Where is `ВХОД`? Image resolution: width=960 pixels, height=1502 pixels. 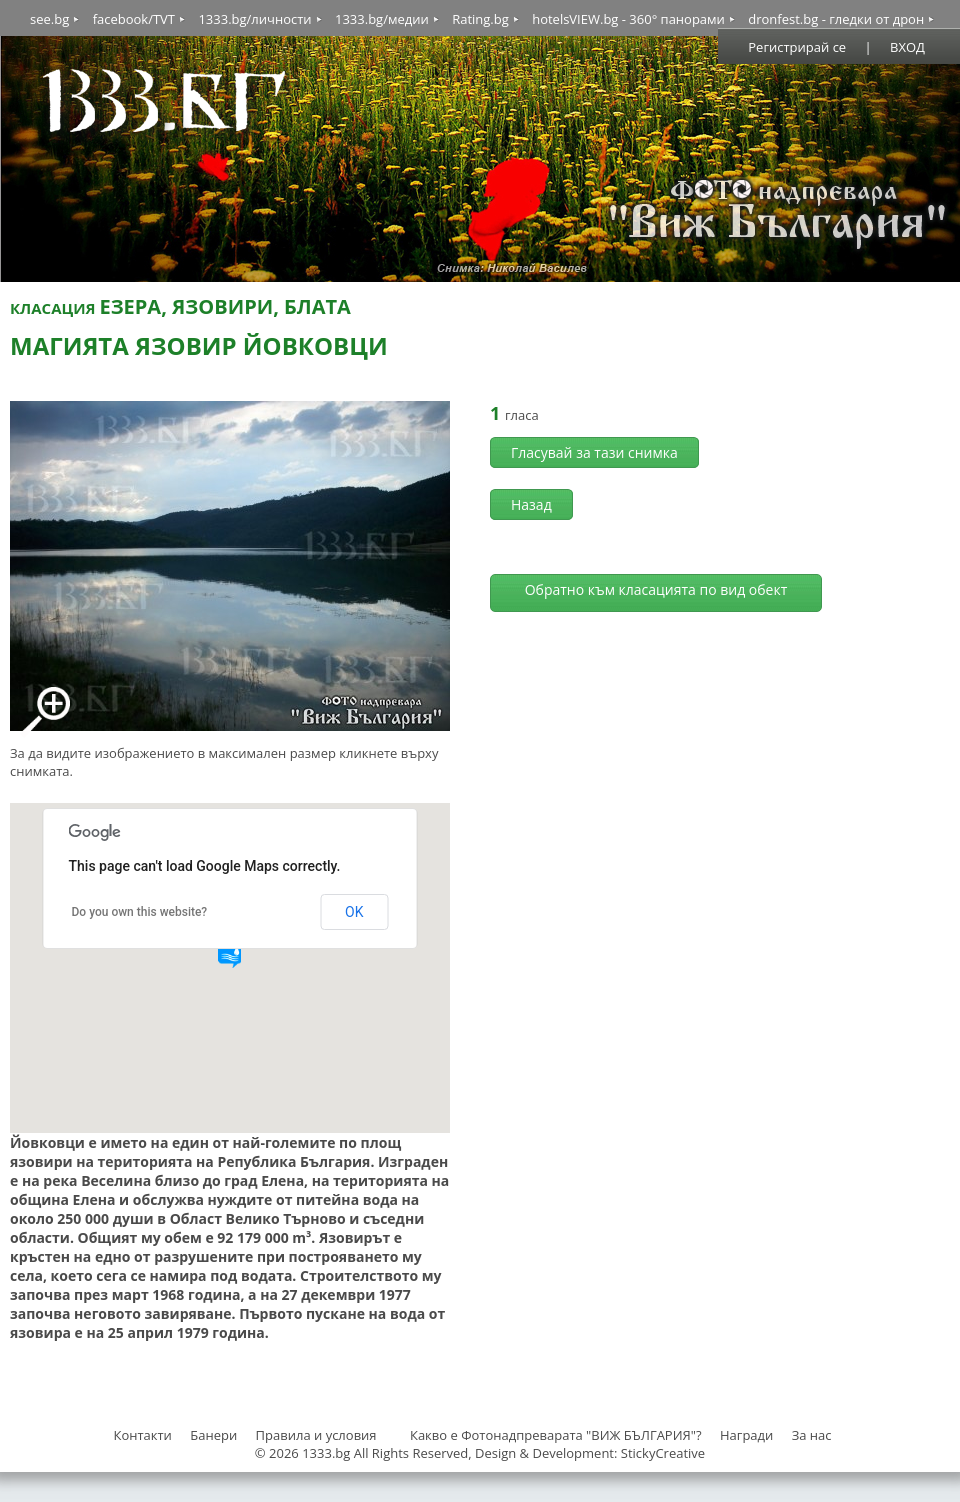 ВХОД is located at coordinates (907, 47).